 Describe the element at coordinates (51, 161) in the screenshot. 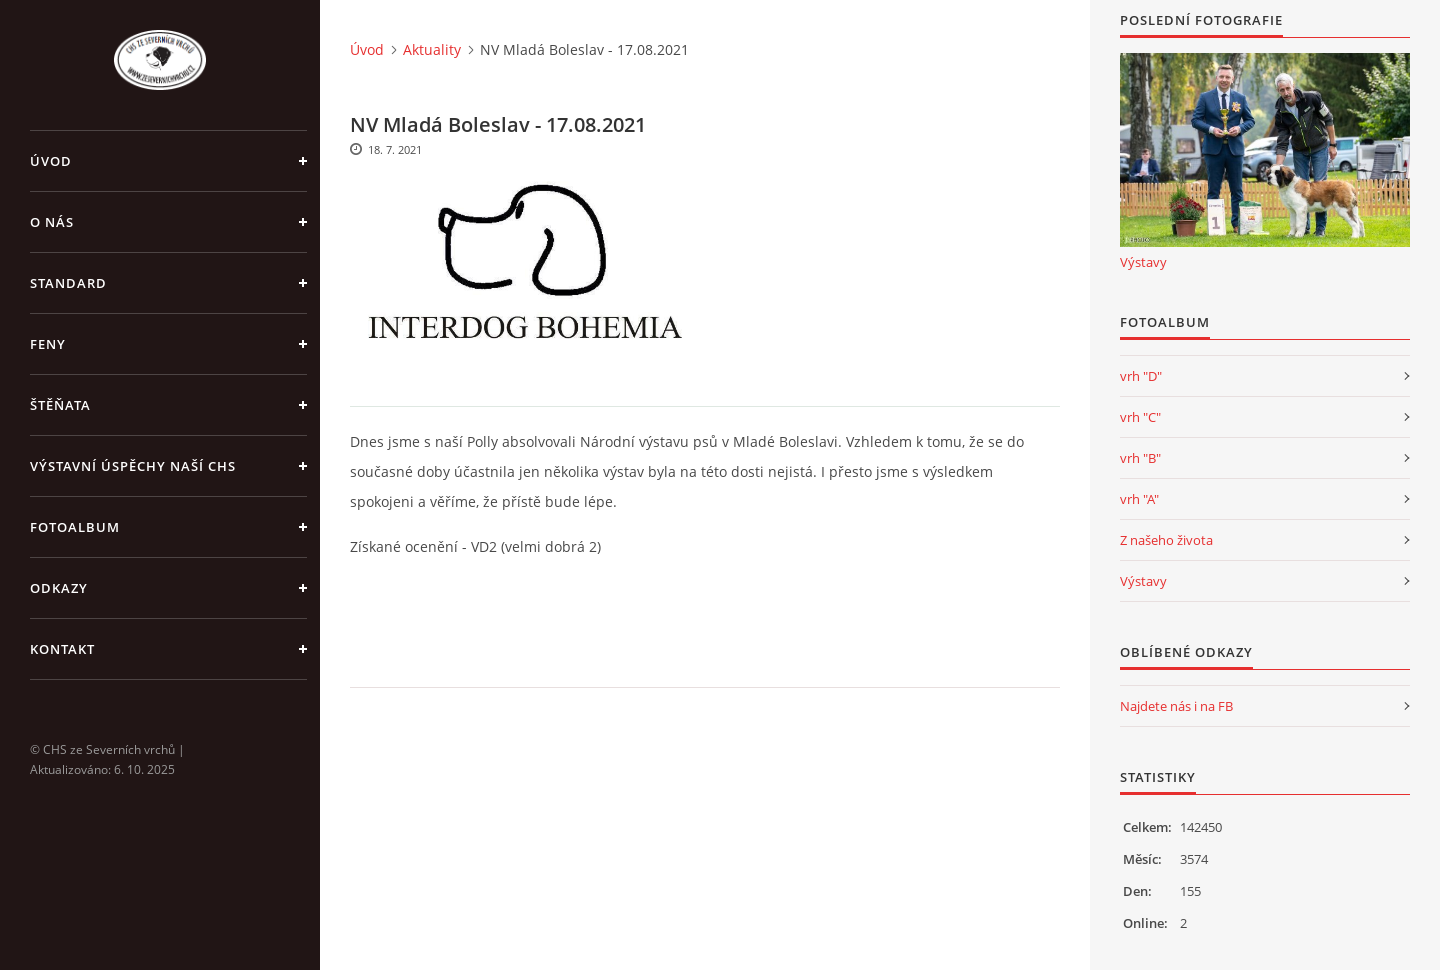

I see `Úvod` at that location.